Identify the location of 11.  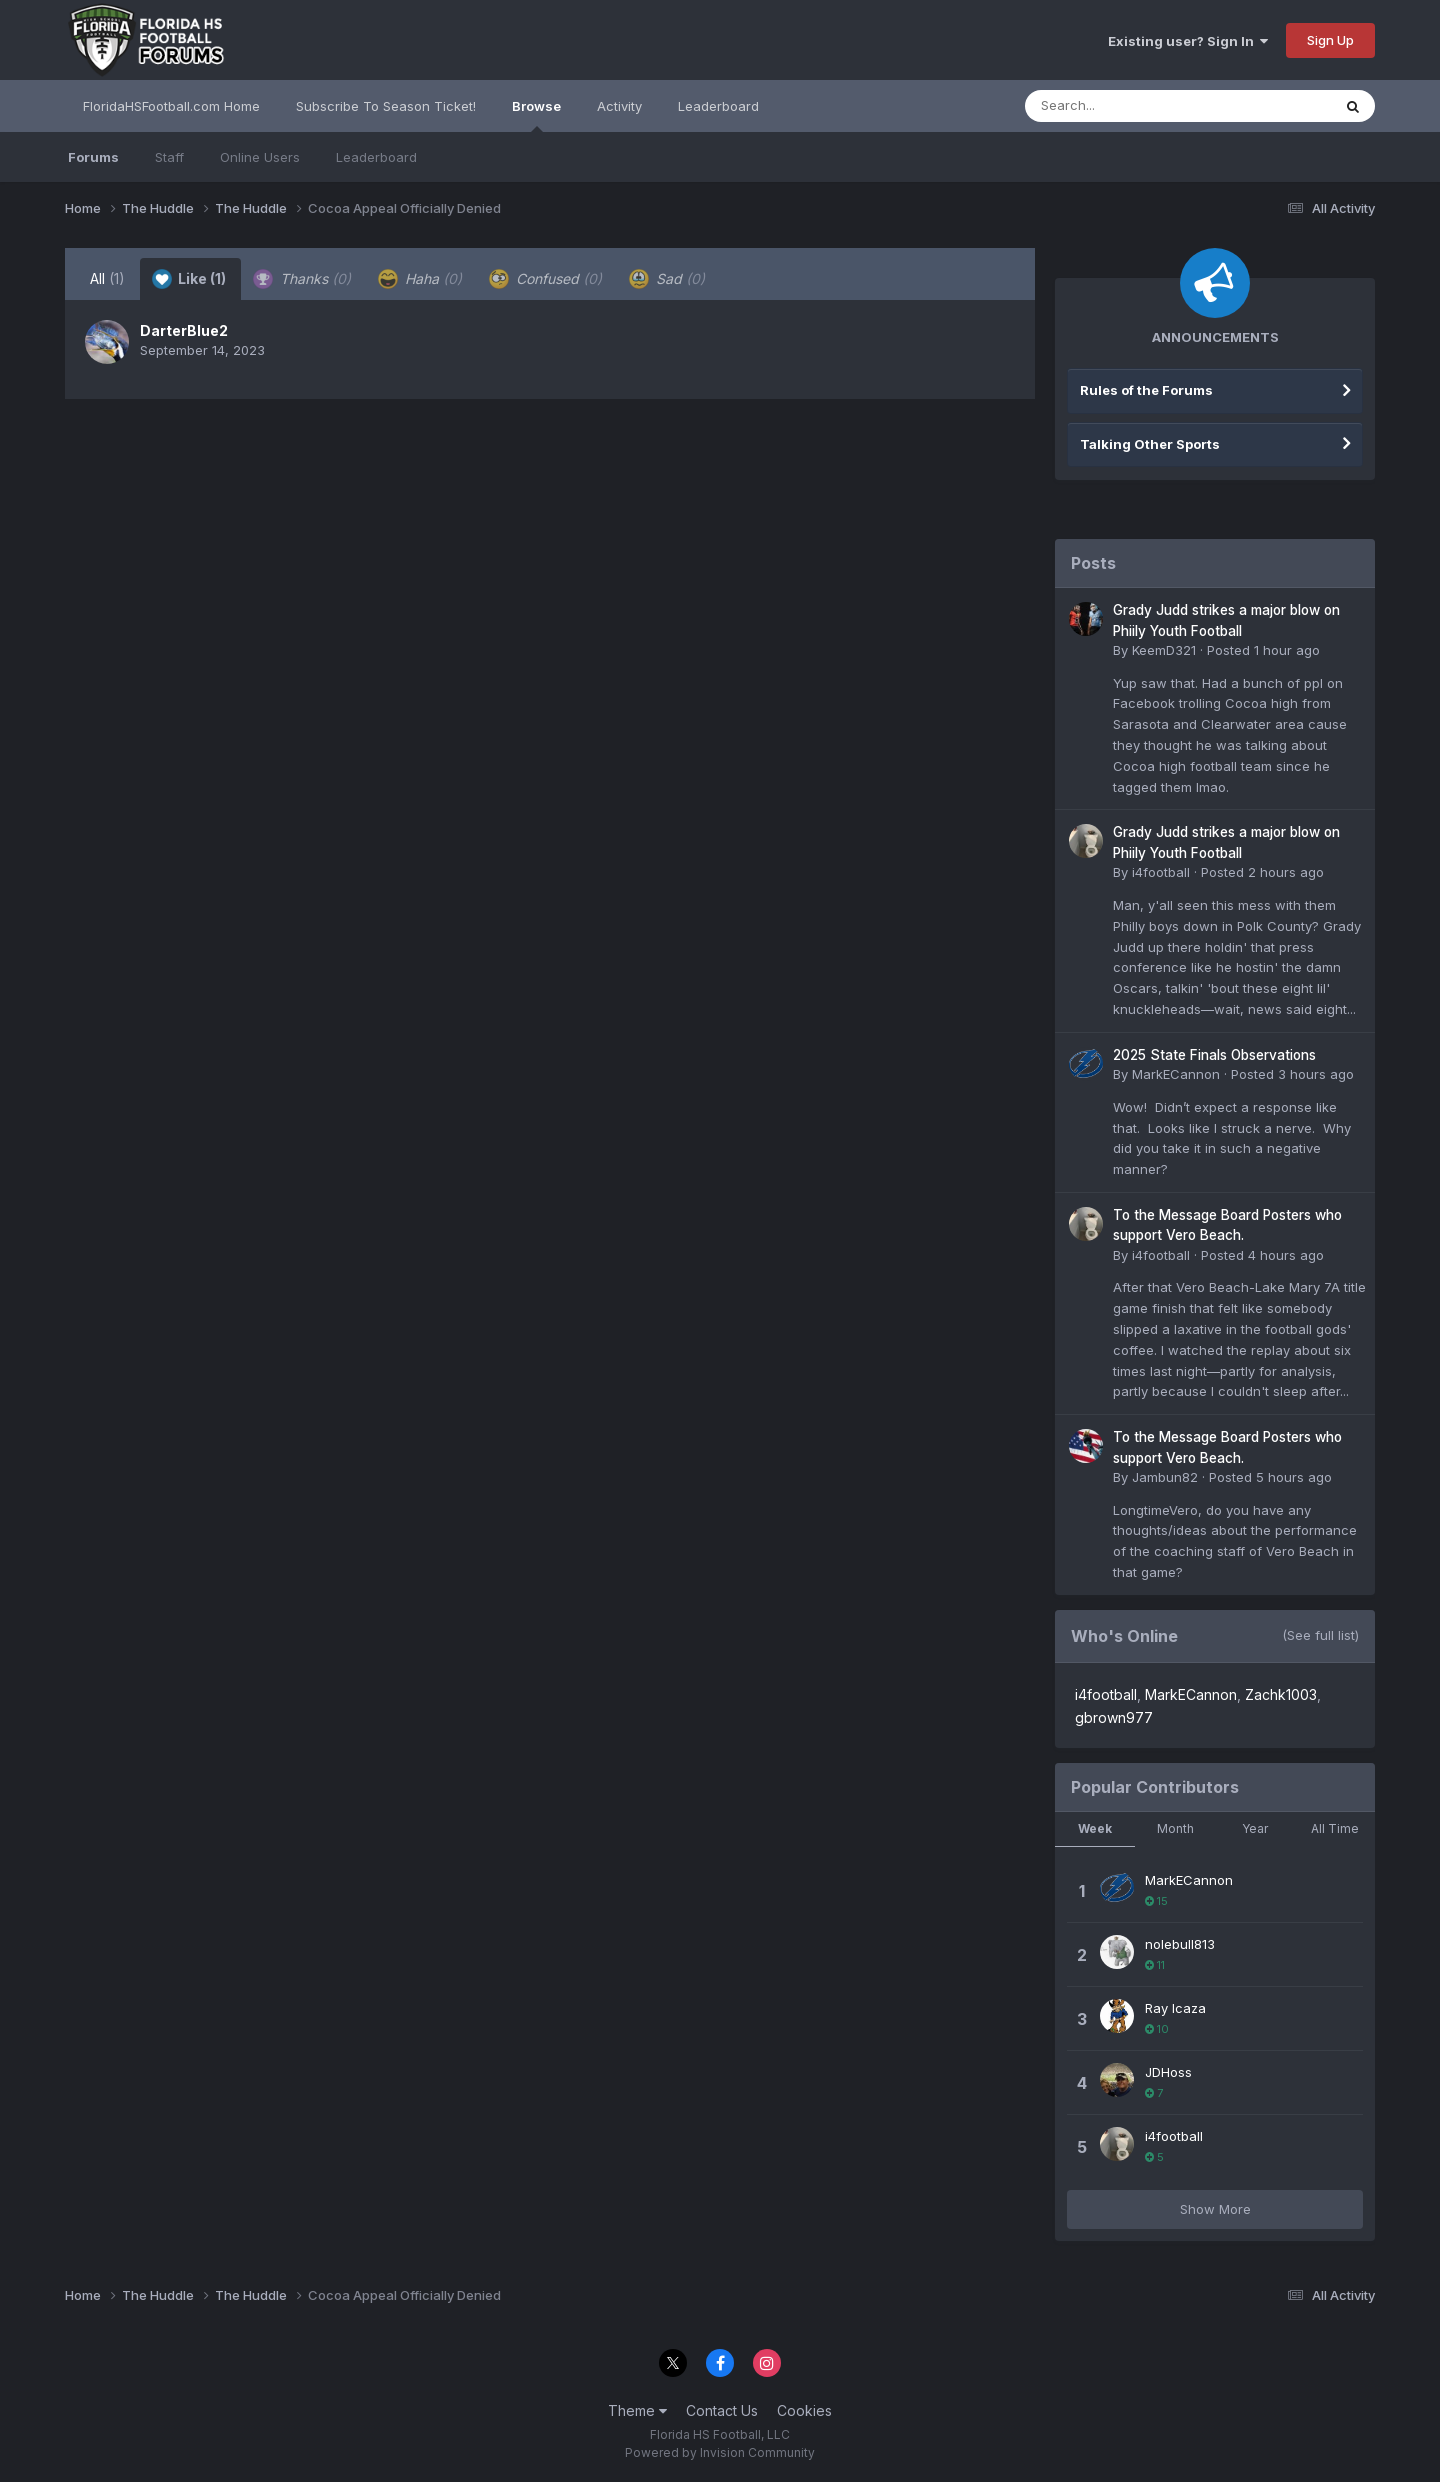
(1155, 1965).